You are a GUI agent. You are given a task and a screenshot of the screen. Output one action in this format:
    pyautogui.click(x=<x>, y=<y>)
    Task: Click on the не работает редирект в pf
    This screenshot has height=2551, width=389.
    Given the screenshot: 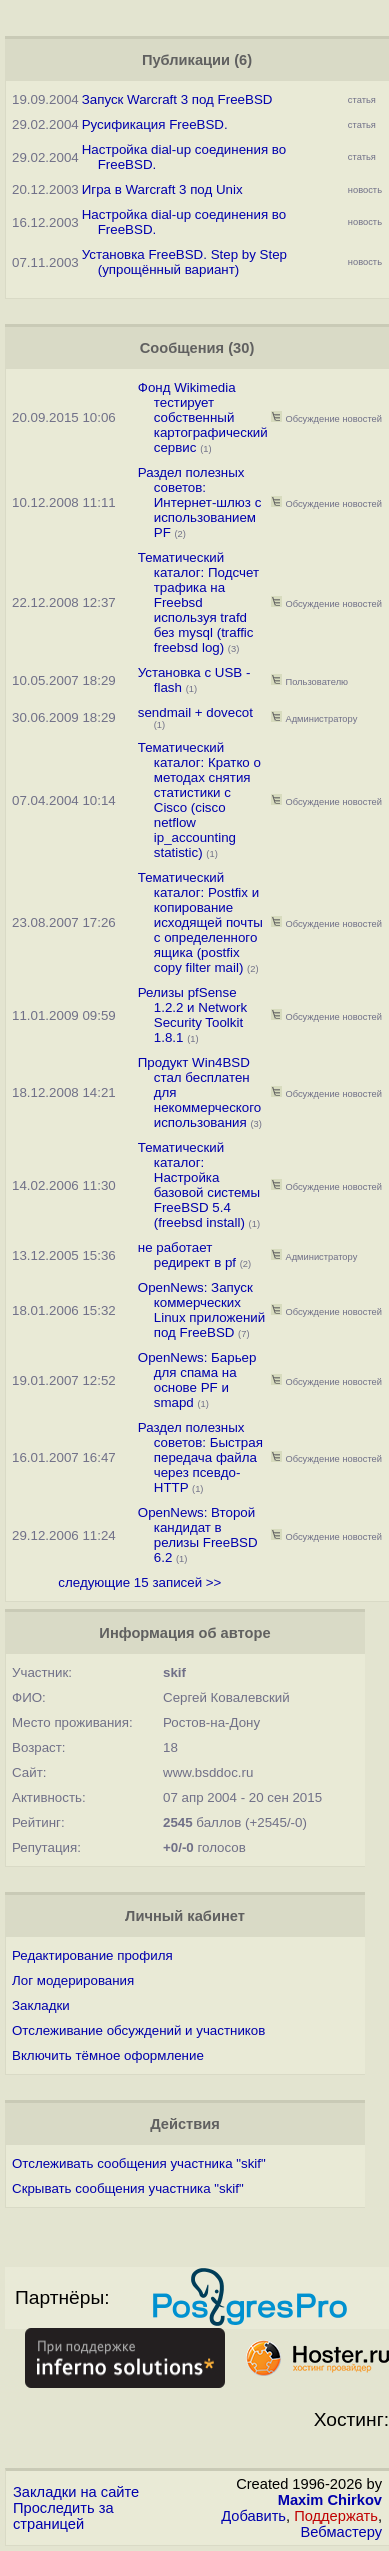 What is the action you would take?
    pyautogui.click(x=187, y=1255)
    